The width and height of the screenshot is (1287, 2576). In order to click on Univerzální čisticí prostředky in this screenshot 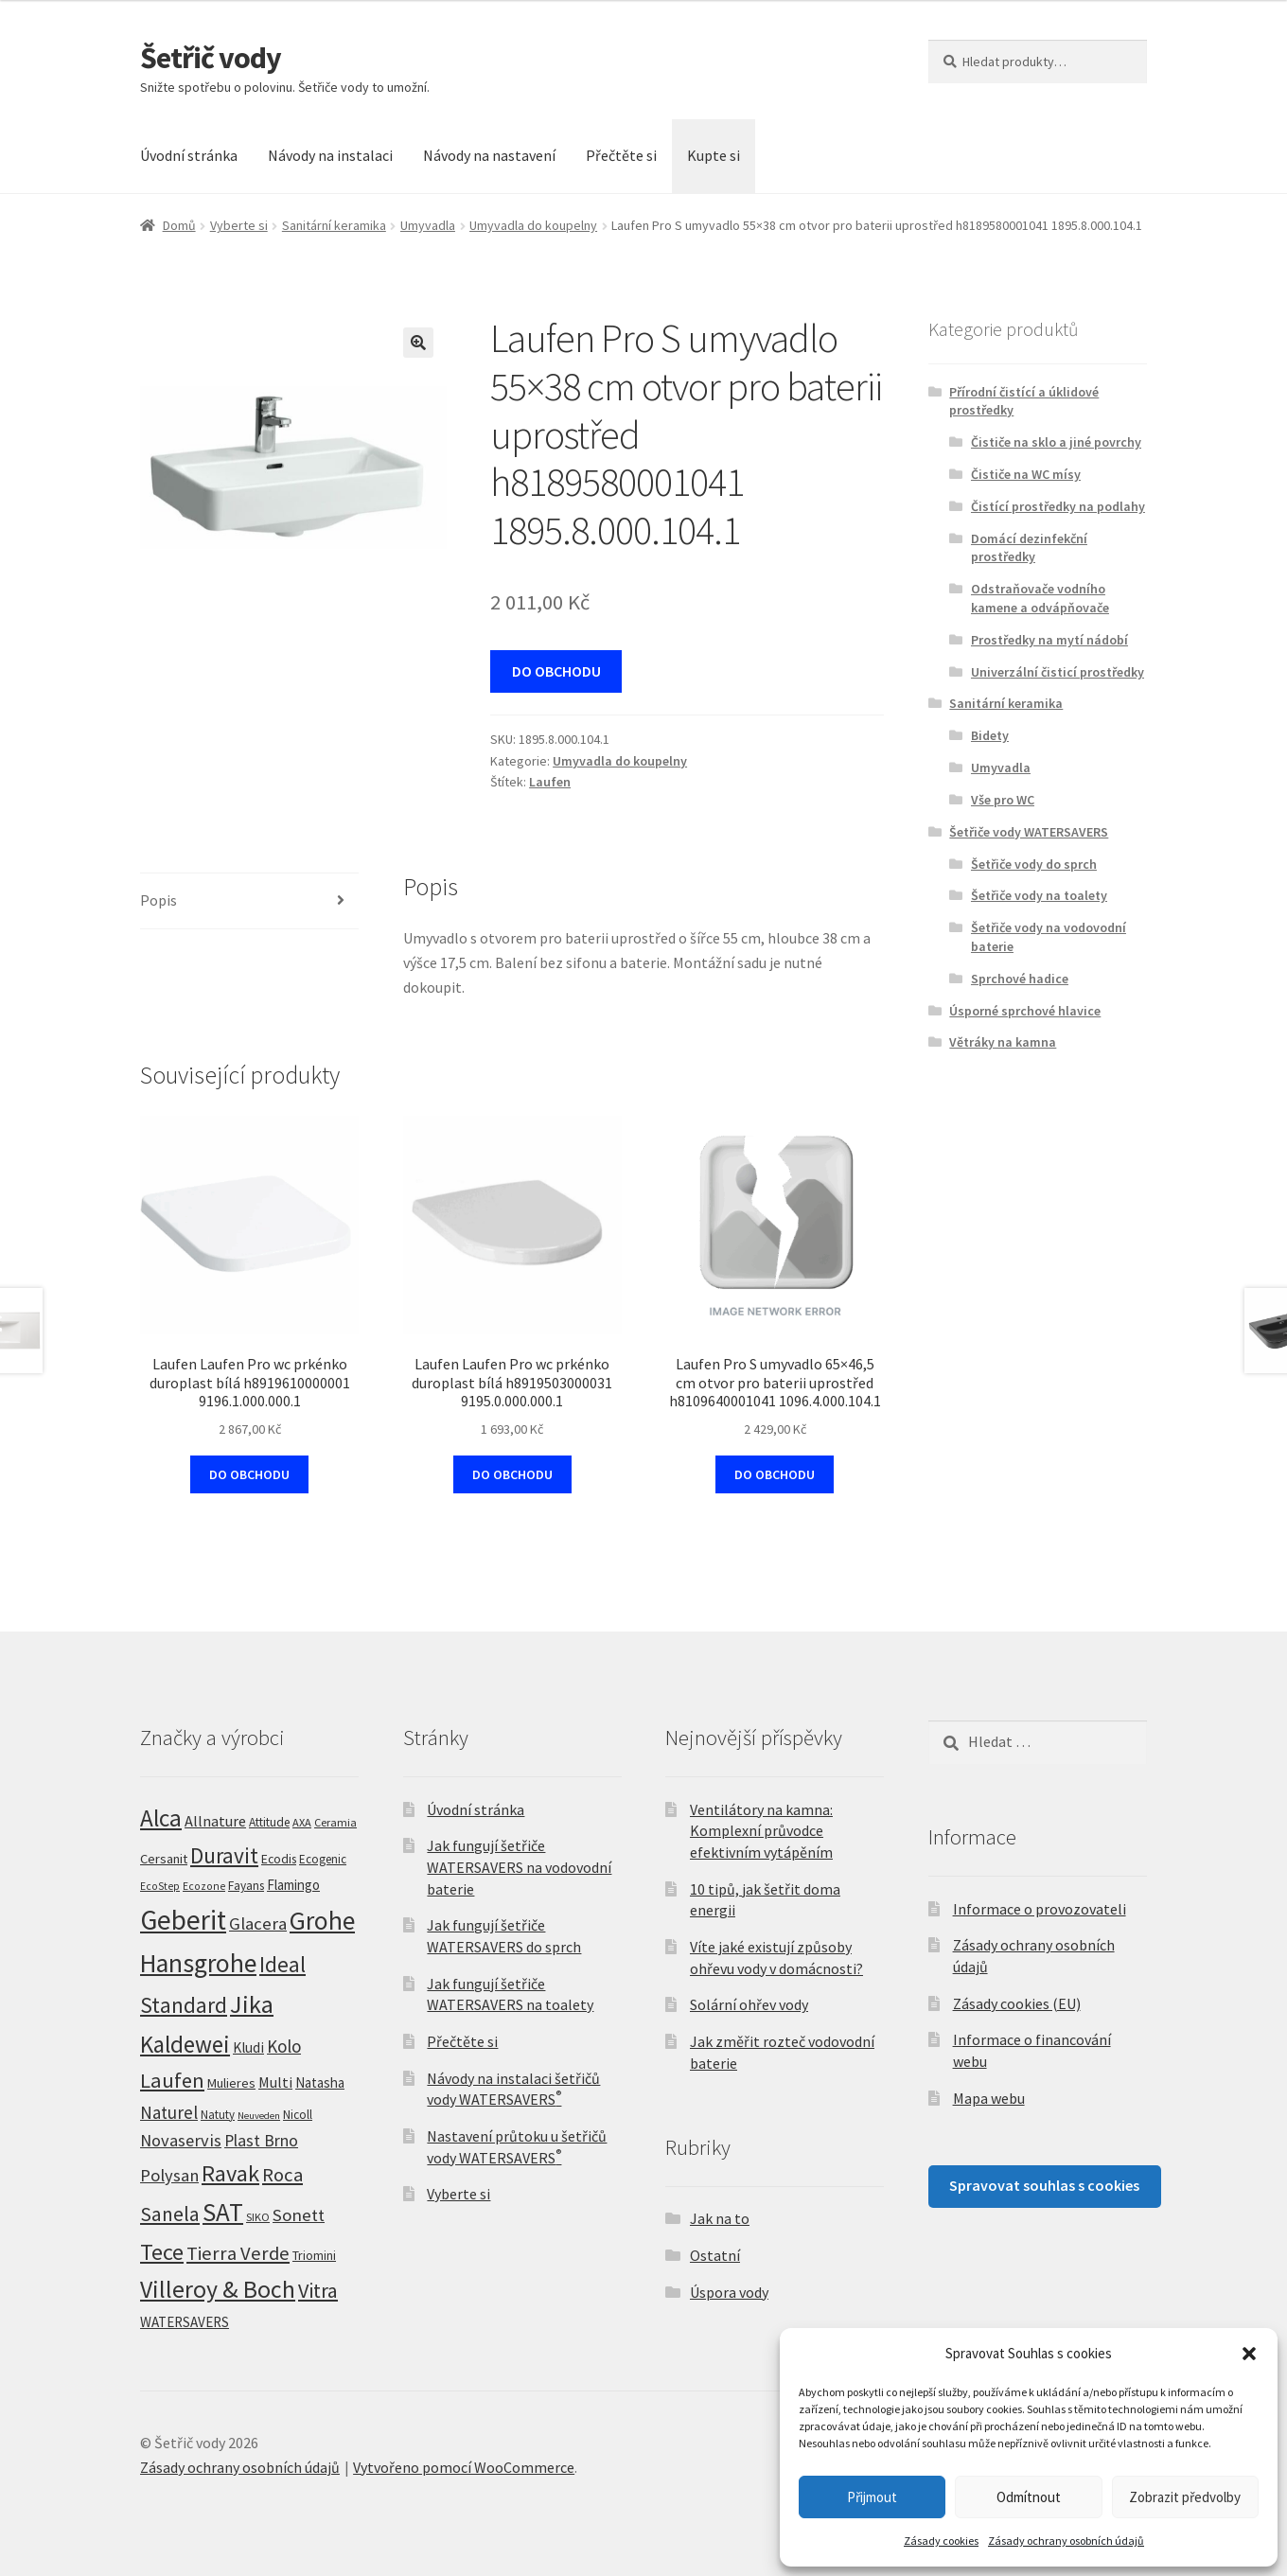, I will do `click(1057, 671)`.